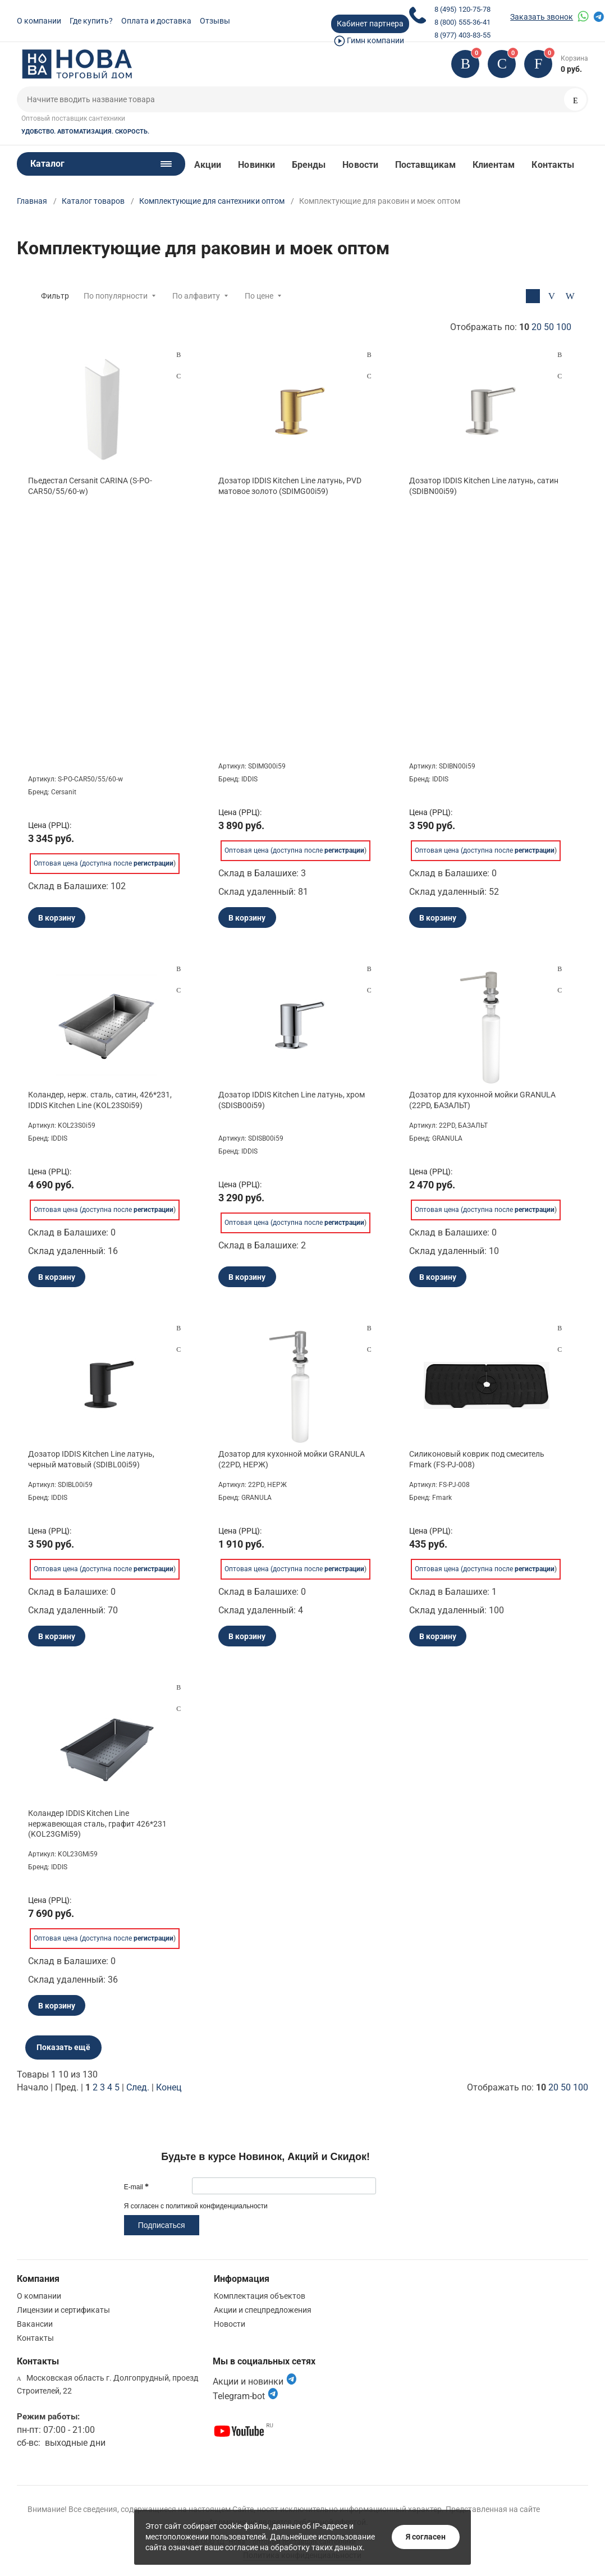  Describe the element at coordinates (90, 485) in the screenshot. I see `Пьедестал Cersanit CARINA (S-PO-CAR50/55/60-w)` at that location.